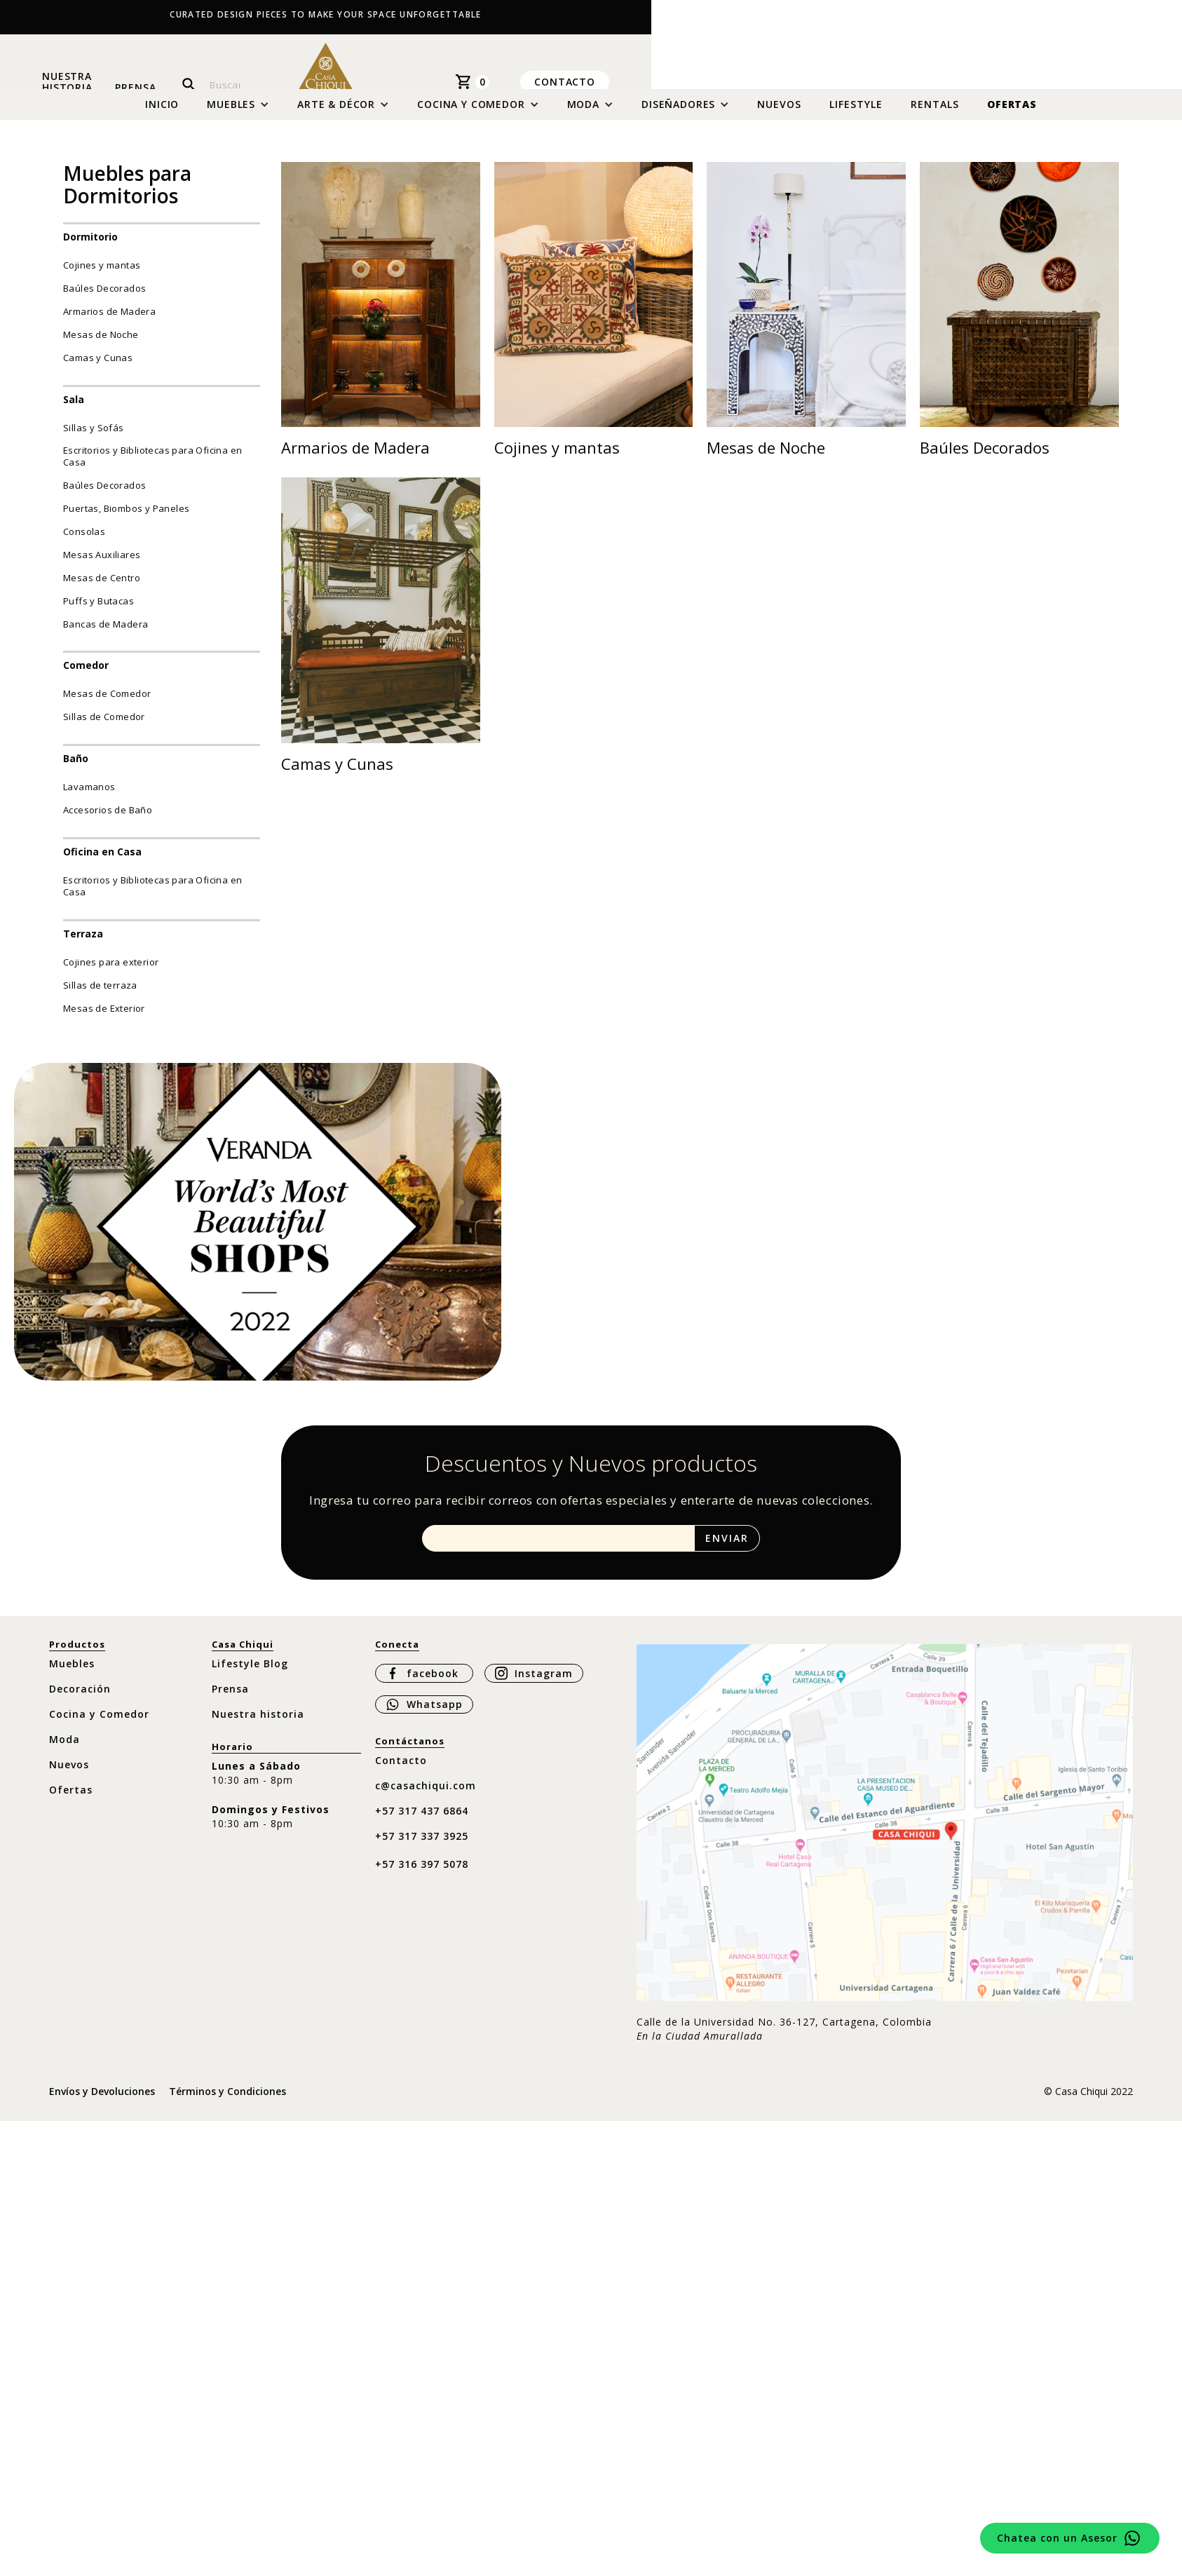 This screenshot has height=2576, width=1182. What do you see at coordinates (102, 862) in the screenshot?
I see `Oficina en Casa` at bounding box center [102, 862].